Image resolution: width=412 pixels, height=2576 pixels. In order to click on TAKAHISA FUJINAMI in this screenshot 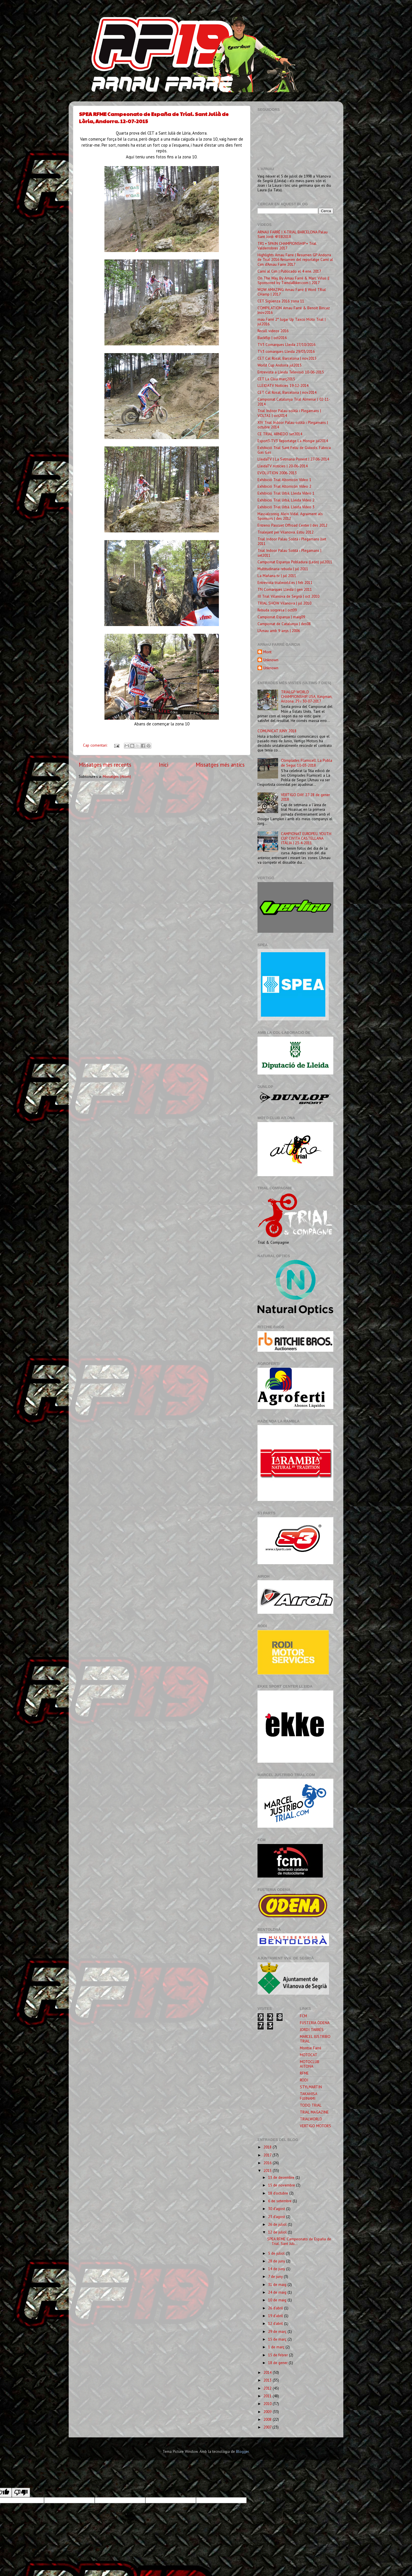, I will do `click(308, 2096)`.